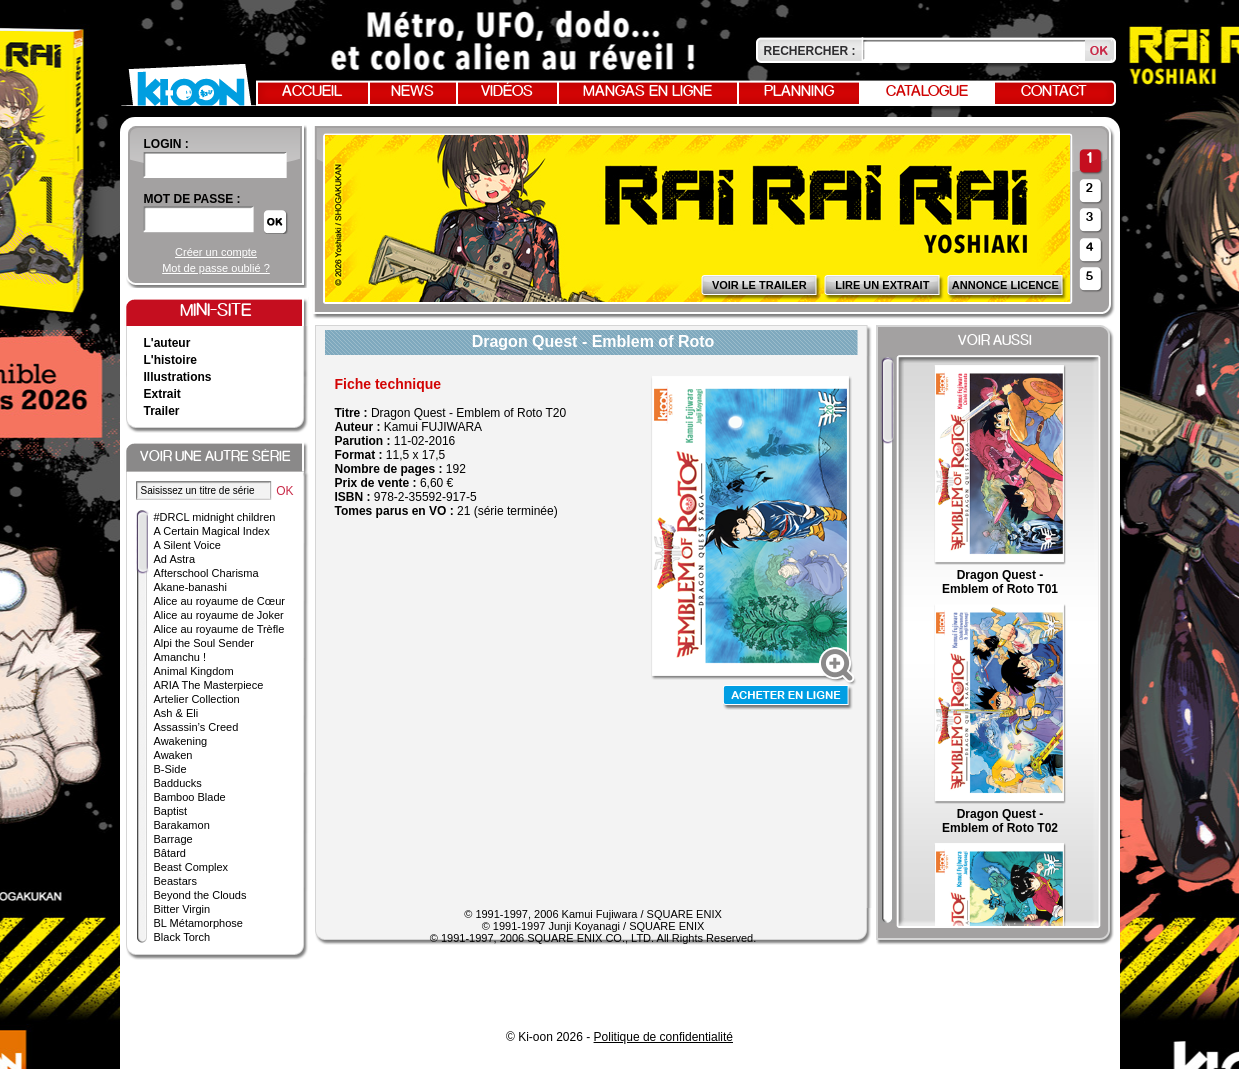  I want to click on Planning, so click(799, 92).